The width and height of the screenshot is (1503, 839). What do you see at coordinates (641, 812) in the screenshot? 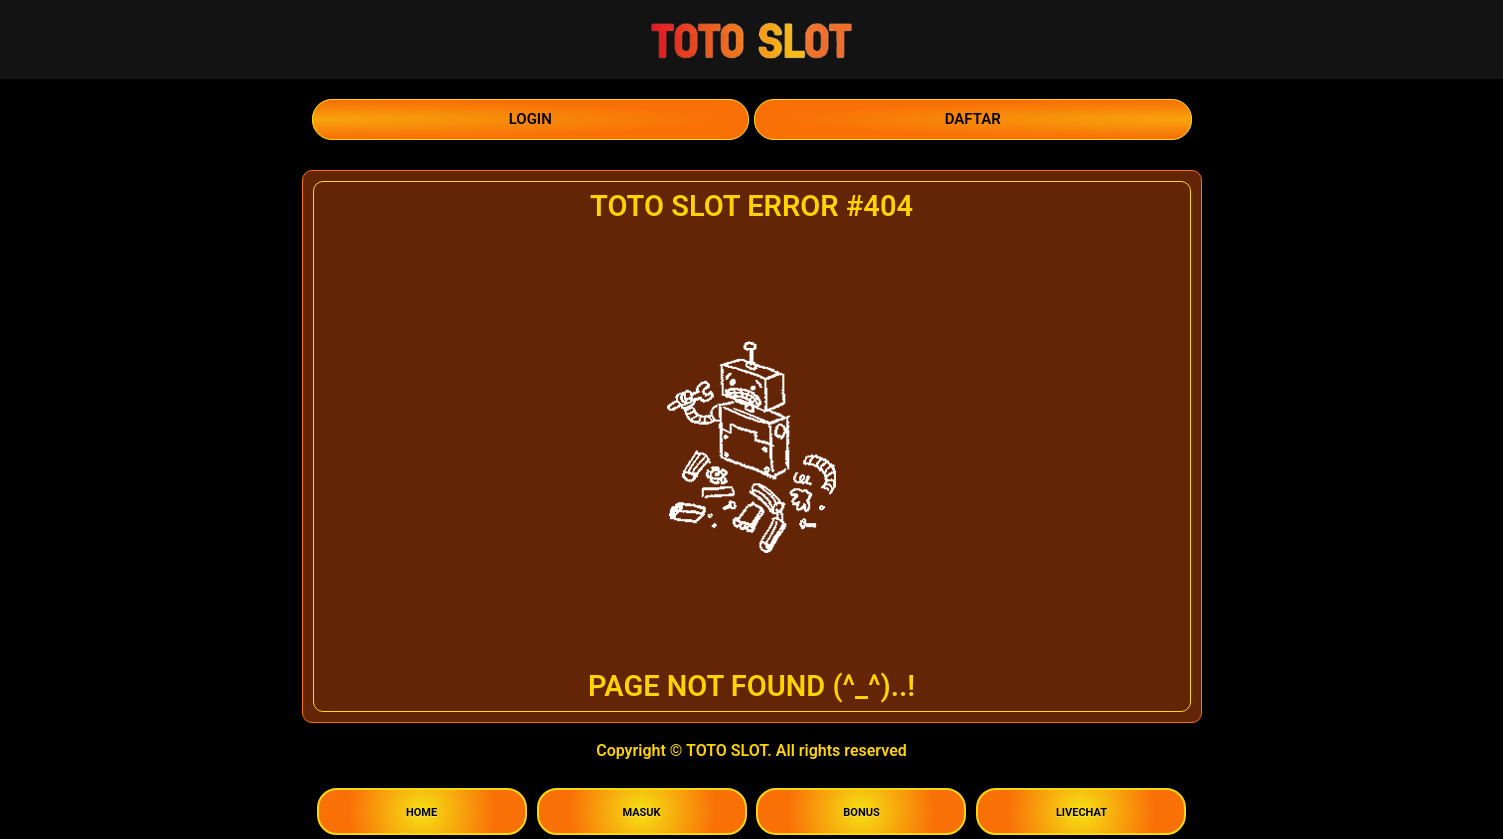
I see `MASUK` at bounding box center [641, 812].